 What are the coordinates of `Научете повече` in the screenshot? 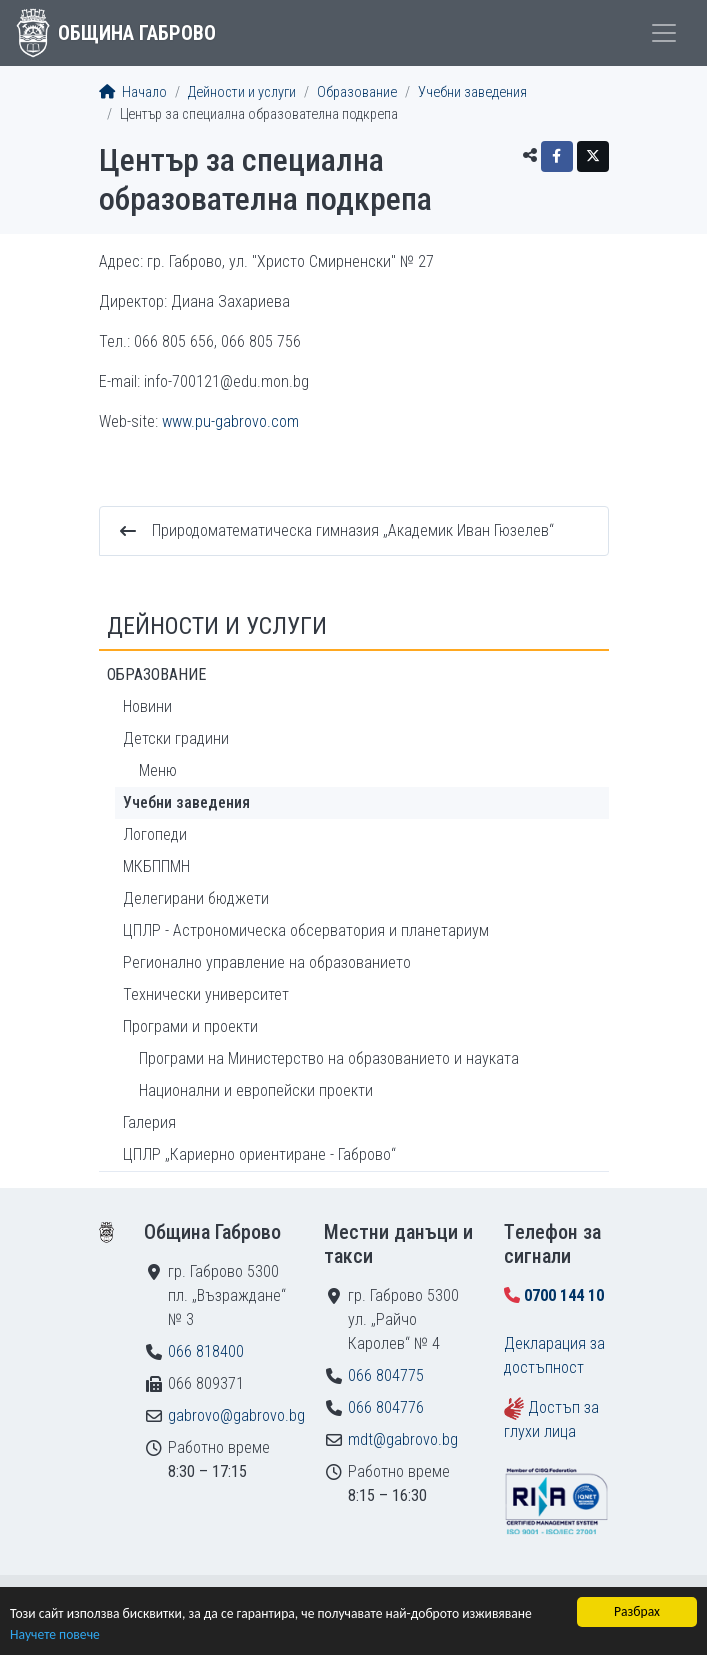 It's located at (55, 1635).